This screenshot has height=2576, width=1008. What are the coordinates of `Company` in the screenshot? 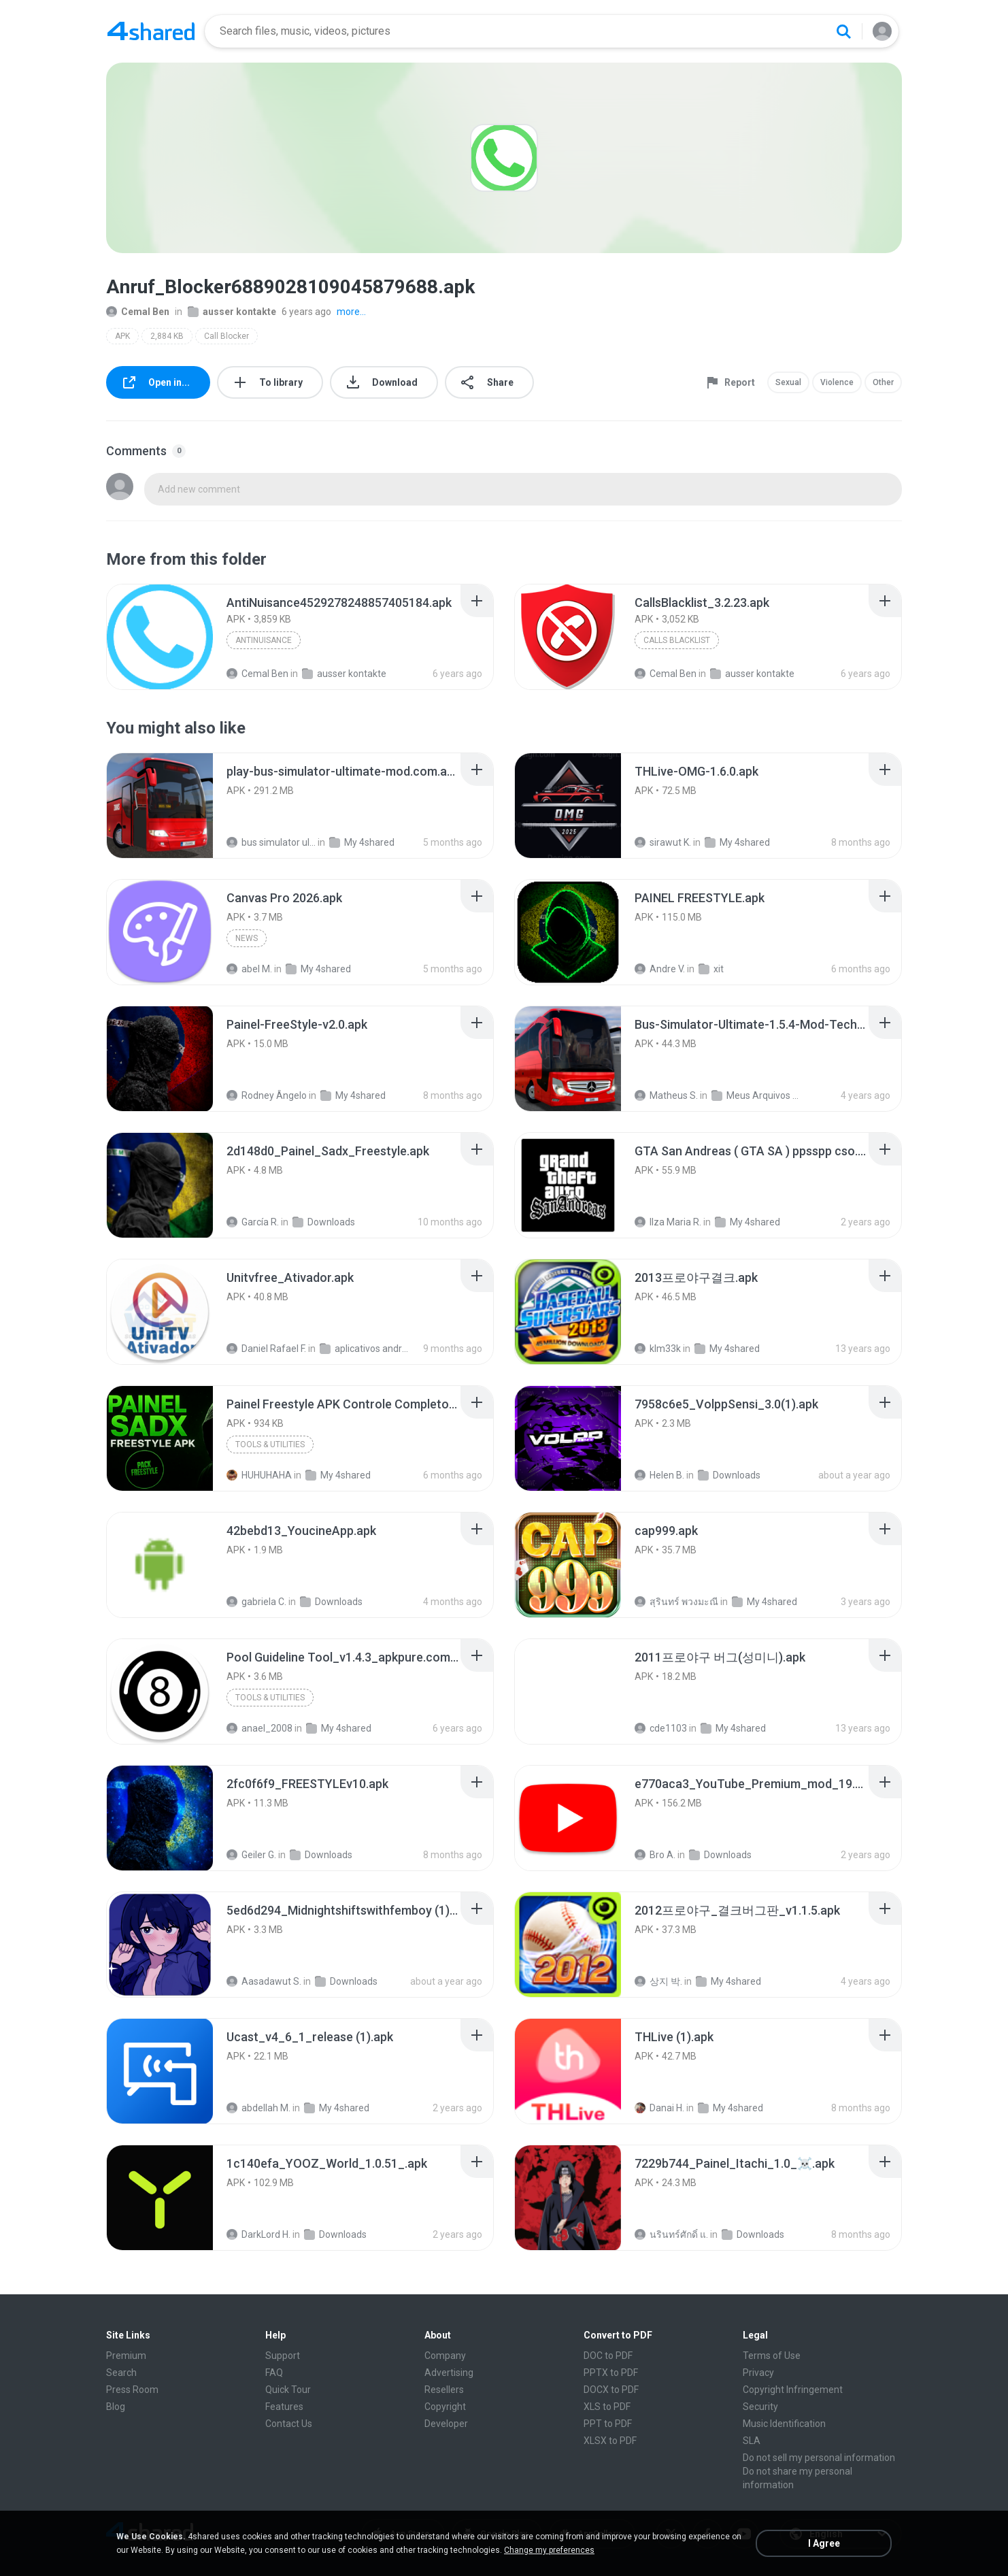 It's located at (445, 2355).